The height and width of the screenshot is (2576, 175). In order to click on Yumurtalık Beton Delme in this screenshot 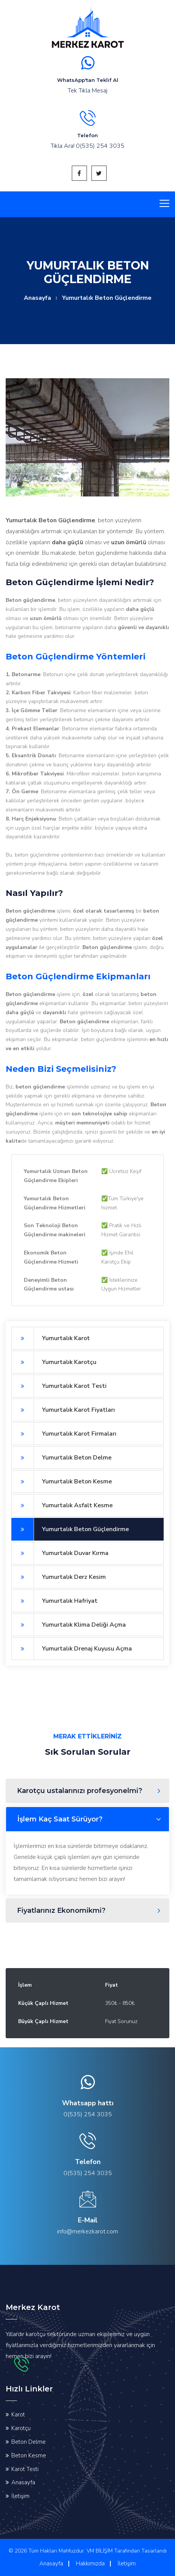, I will do `click(61, 1457)`.